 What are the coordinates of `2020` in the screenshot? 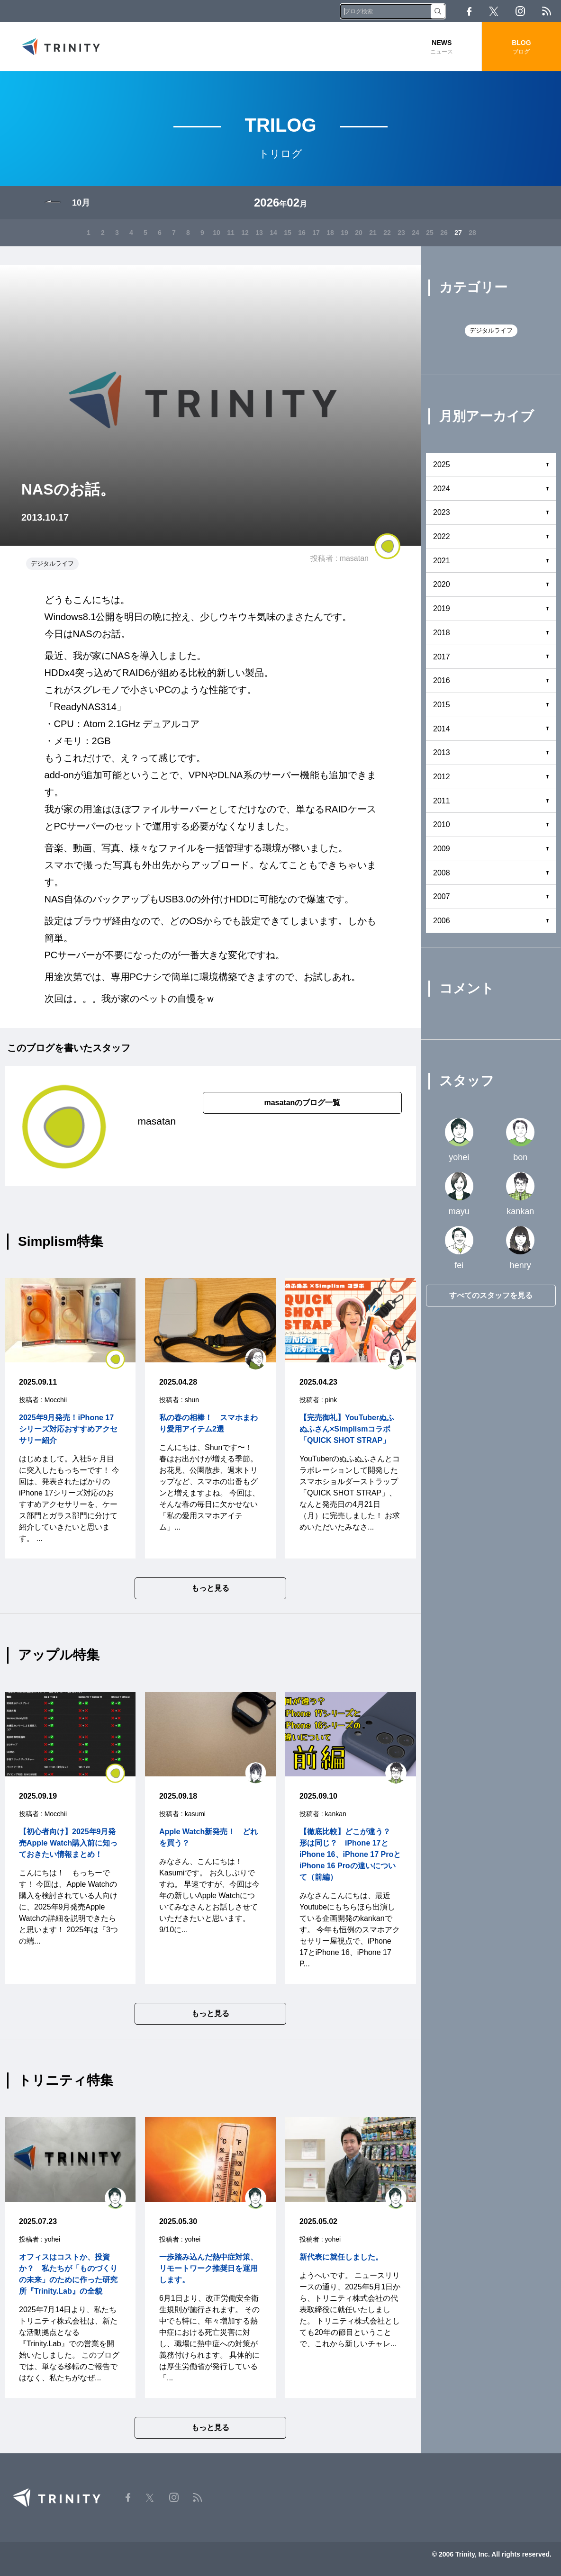 It's located at (441, 584).